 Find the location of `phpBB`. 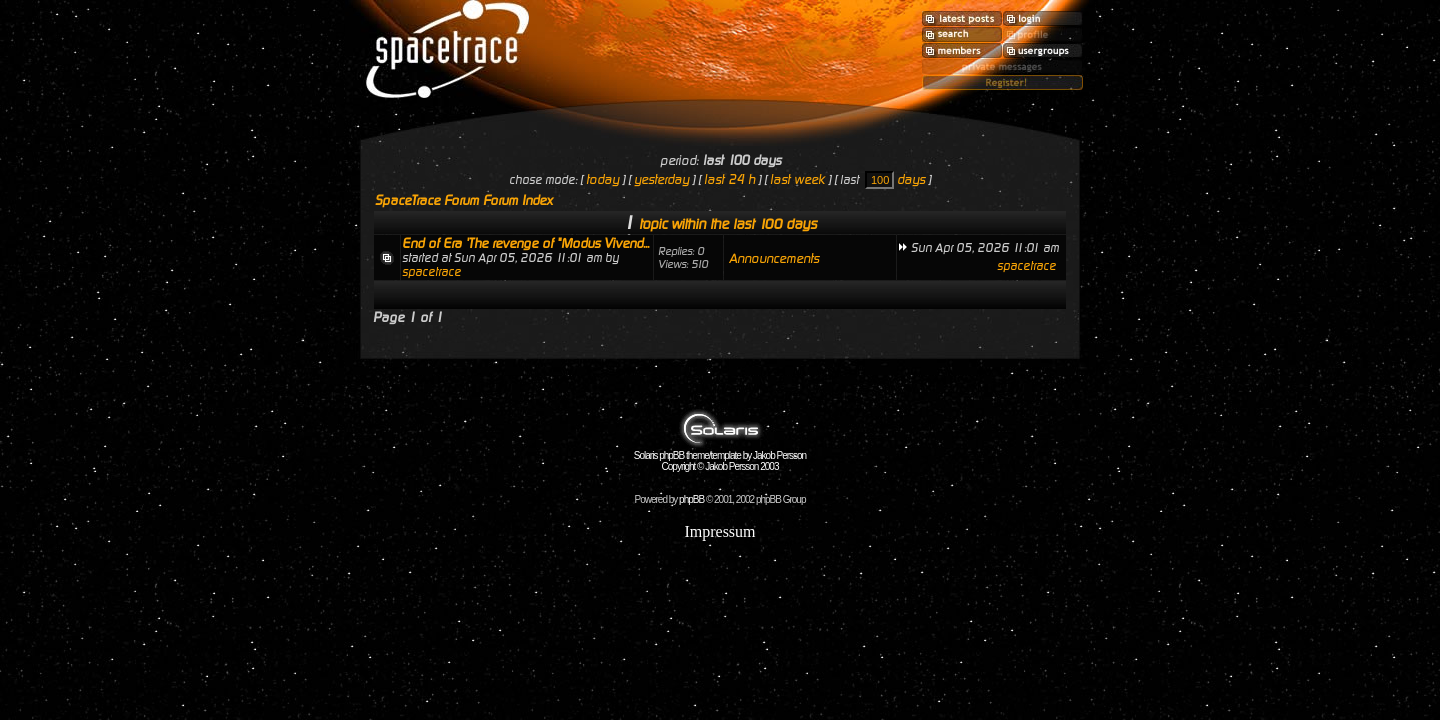

phpBB is located at coordinates (691, 499).